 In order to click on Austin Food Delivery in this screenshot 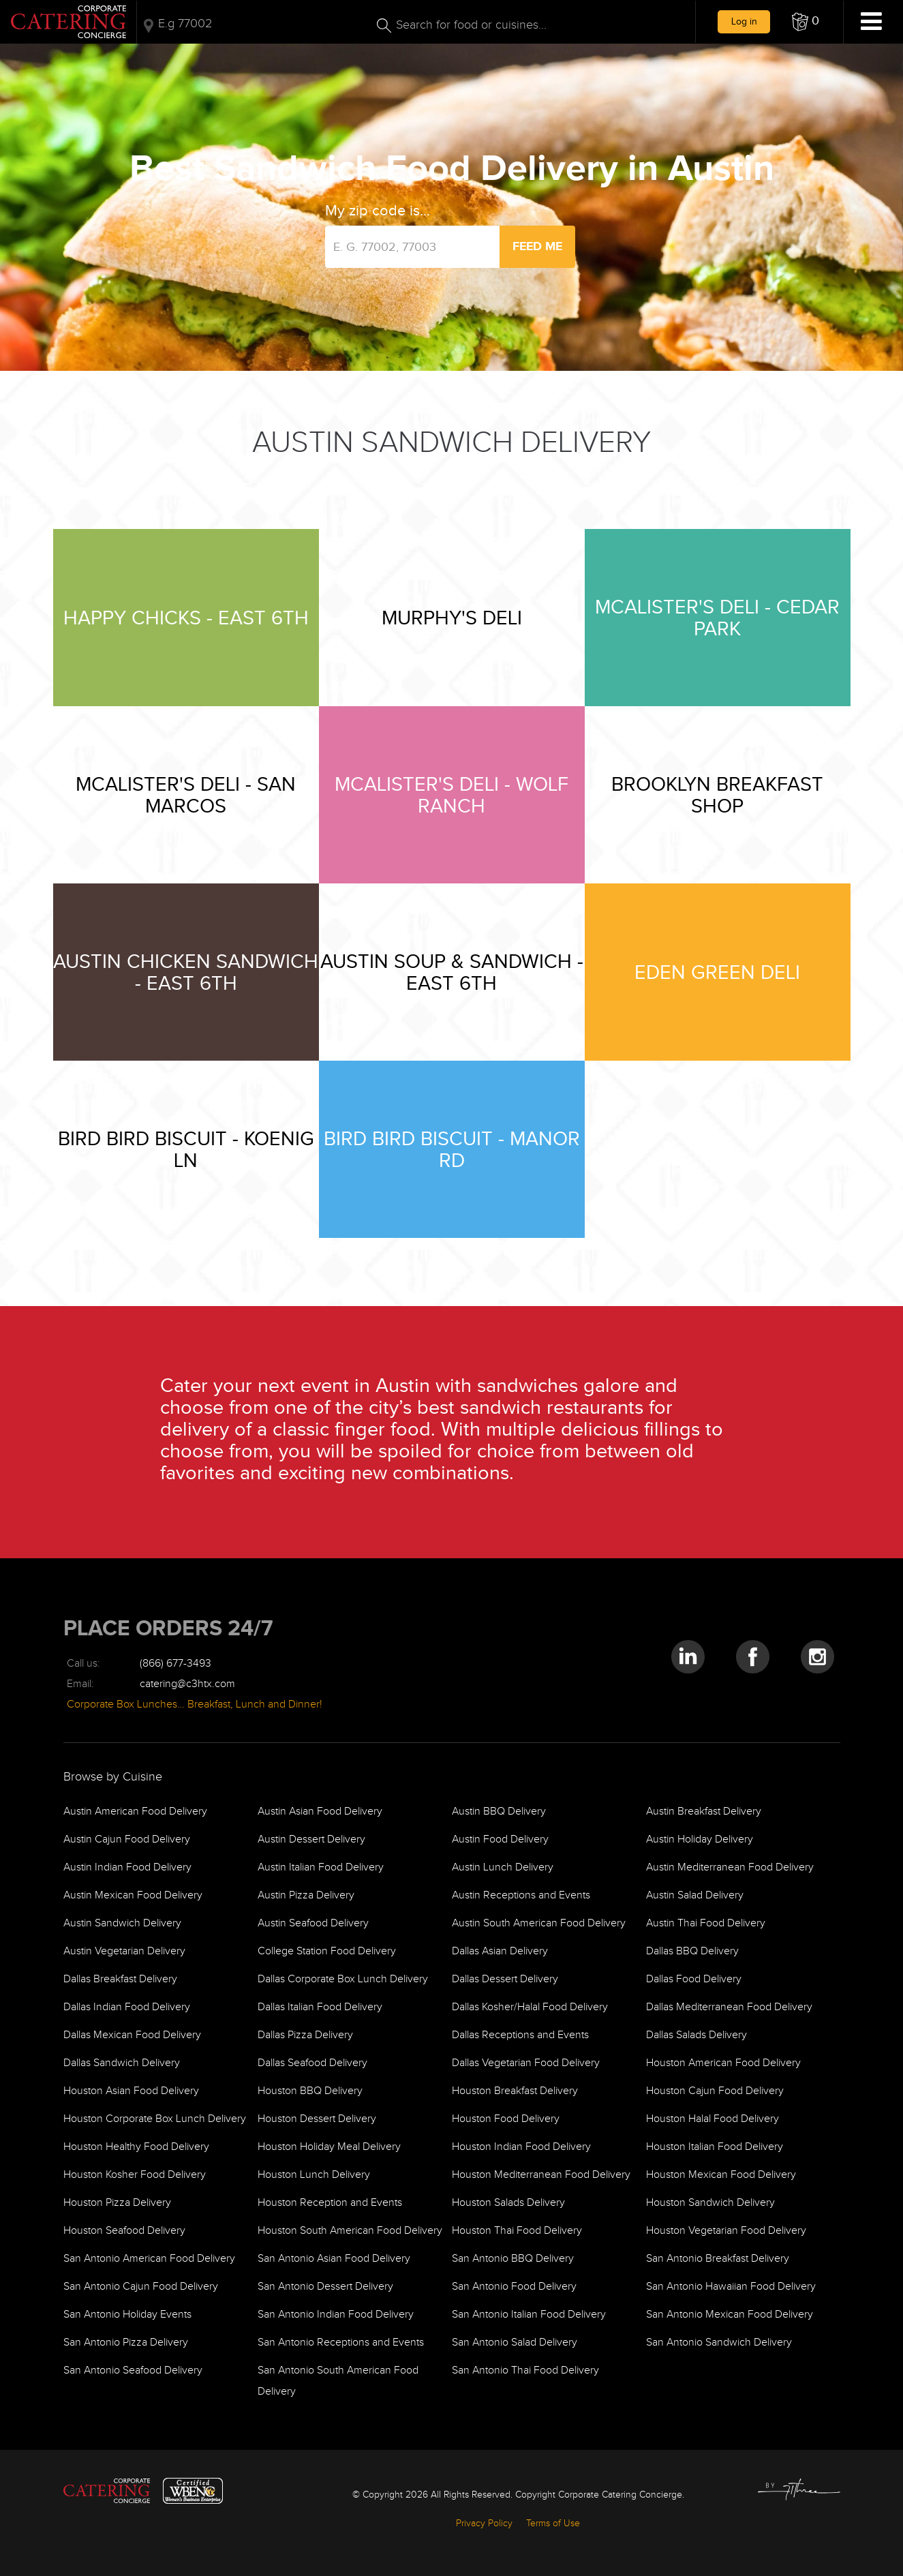, I will do `click(500, 1839)`.